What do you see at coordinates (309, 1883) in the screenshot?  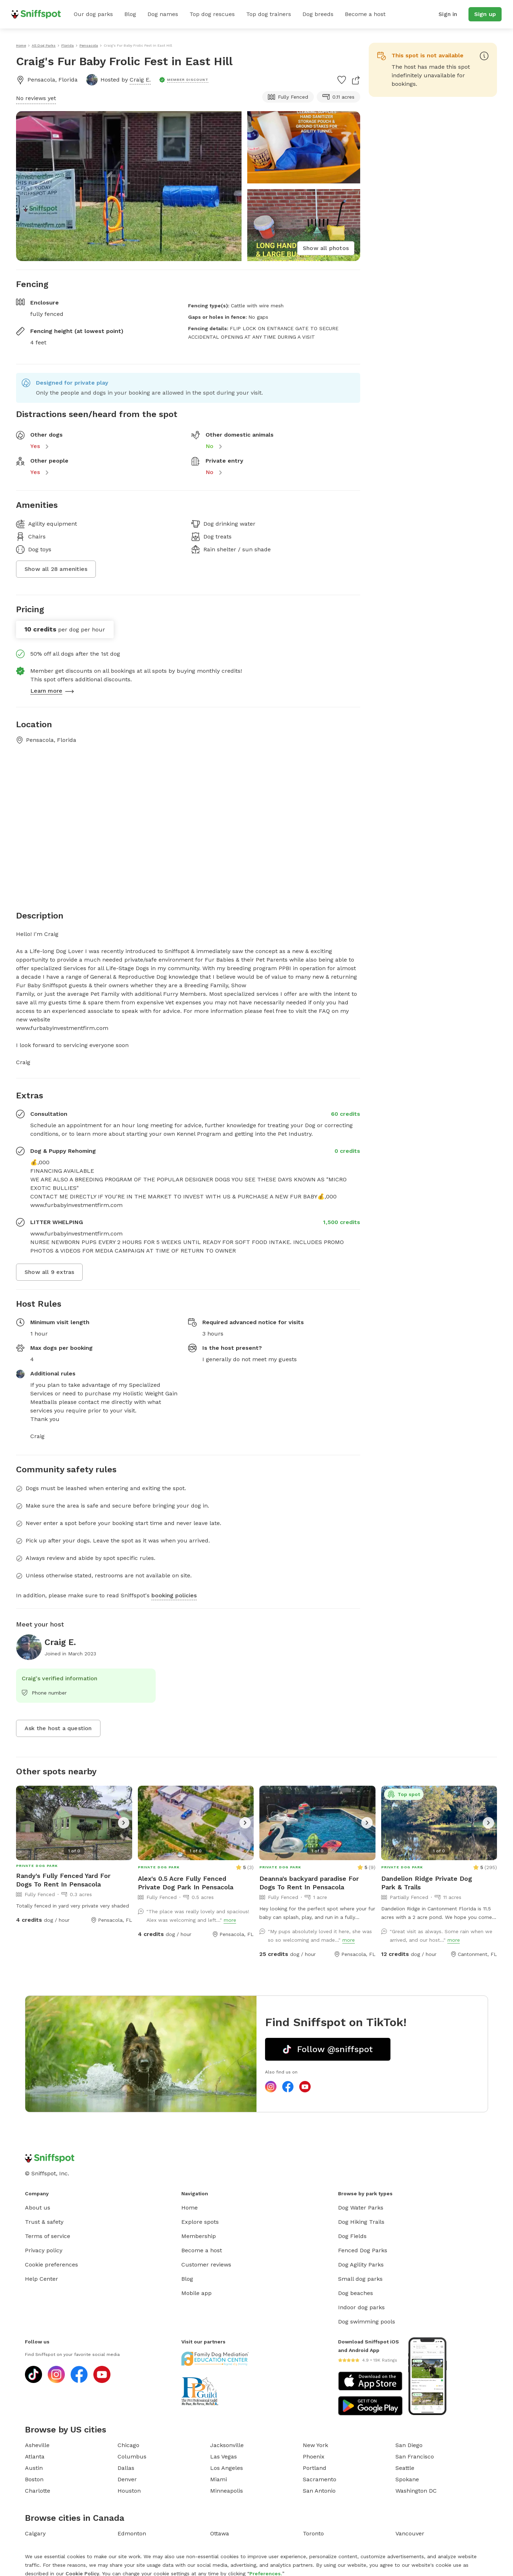 I see `Deanna's backyard paradise For Dogs To Rent In Pensacola` at bounding box center [309, 1883].